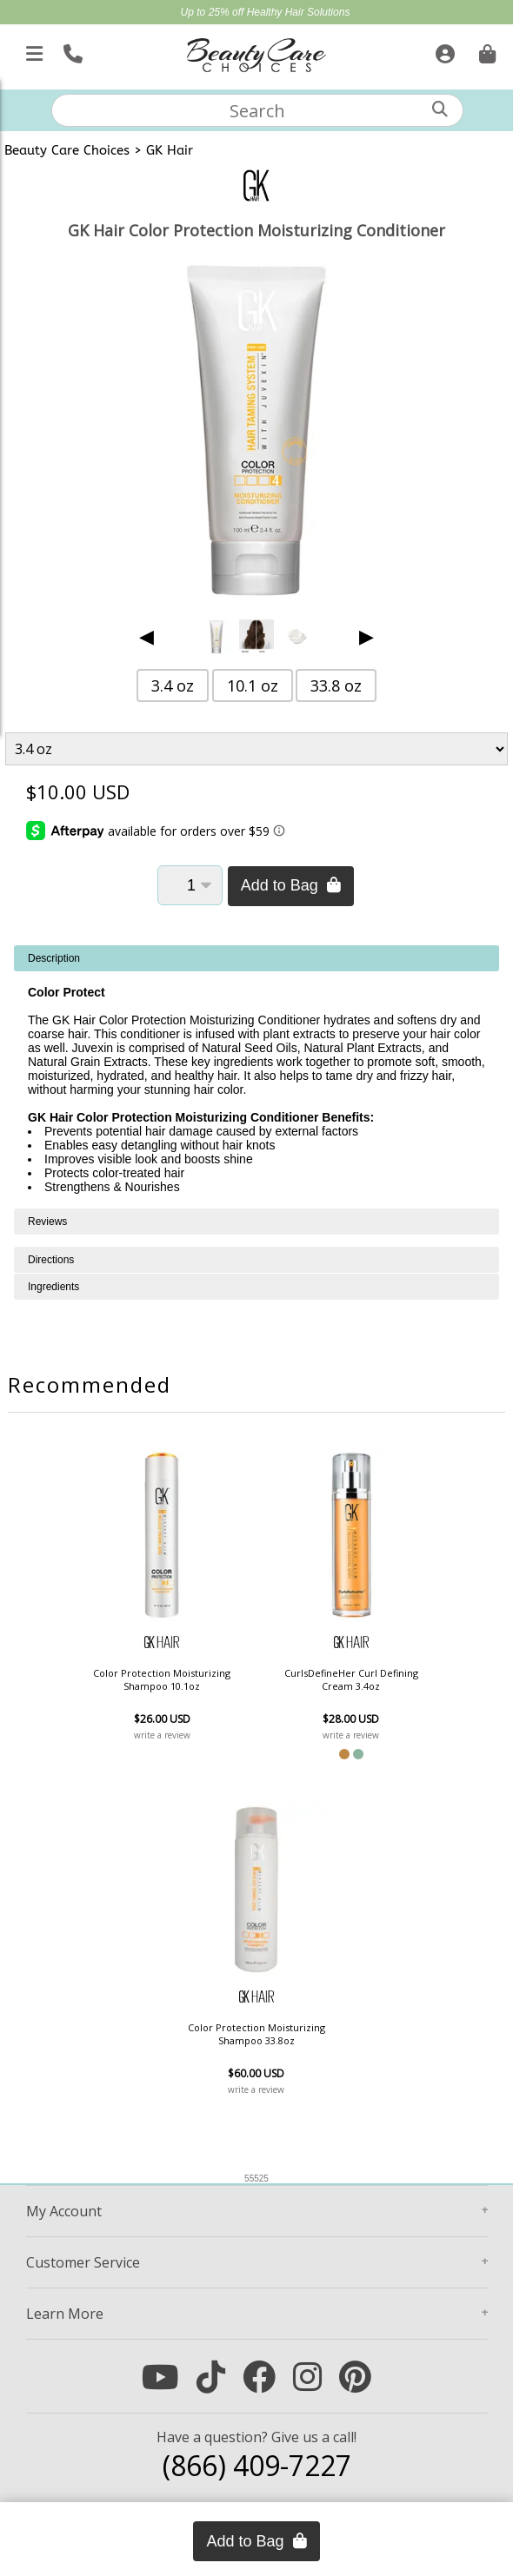 The height and width of the screenshot is (2576, 513). Describe the element at coordinates (64, 2211) in the screenshot. I see `Account` at that location.